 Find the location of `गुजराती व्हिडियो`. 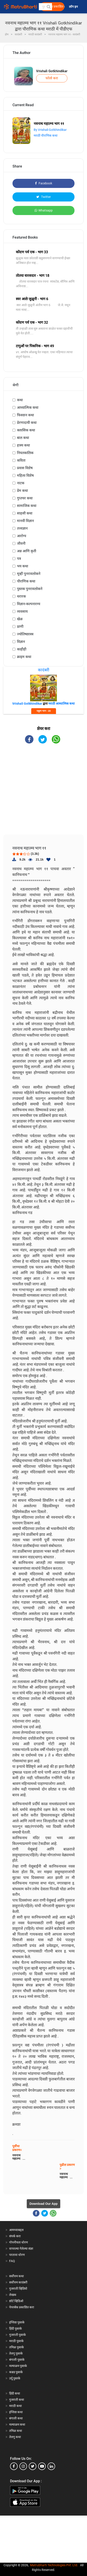

गुजराती व्हिडियो is located at coordinates (18, 2288).